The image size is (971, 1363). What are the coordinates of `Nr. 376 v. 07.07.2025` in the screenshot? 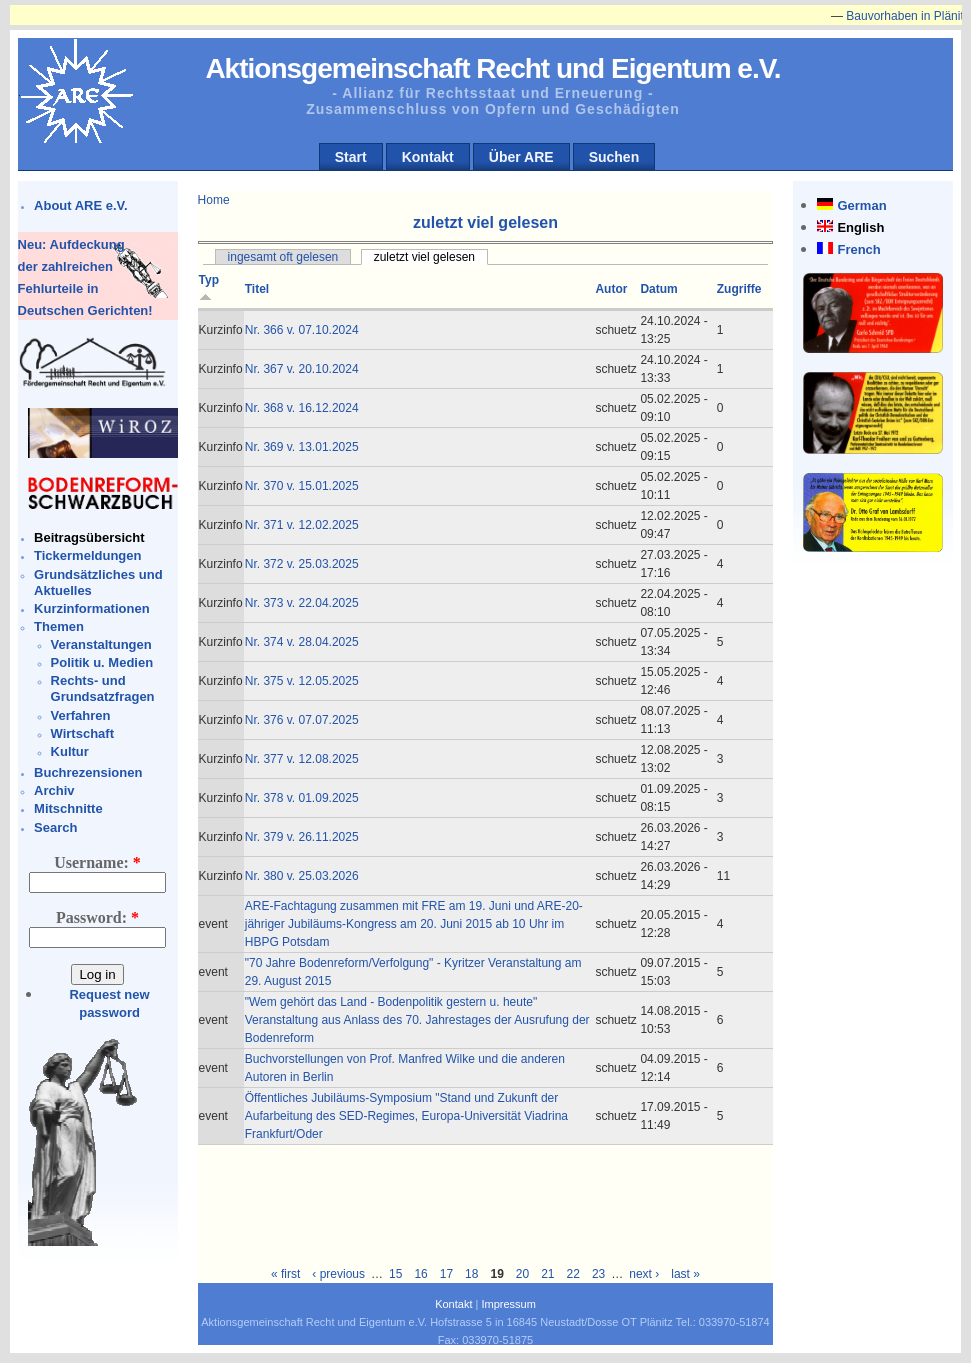 It's located at (302, 720).